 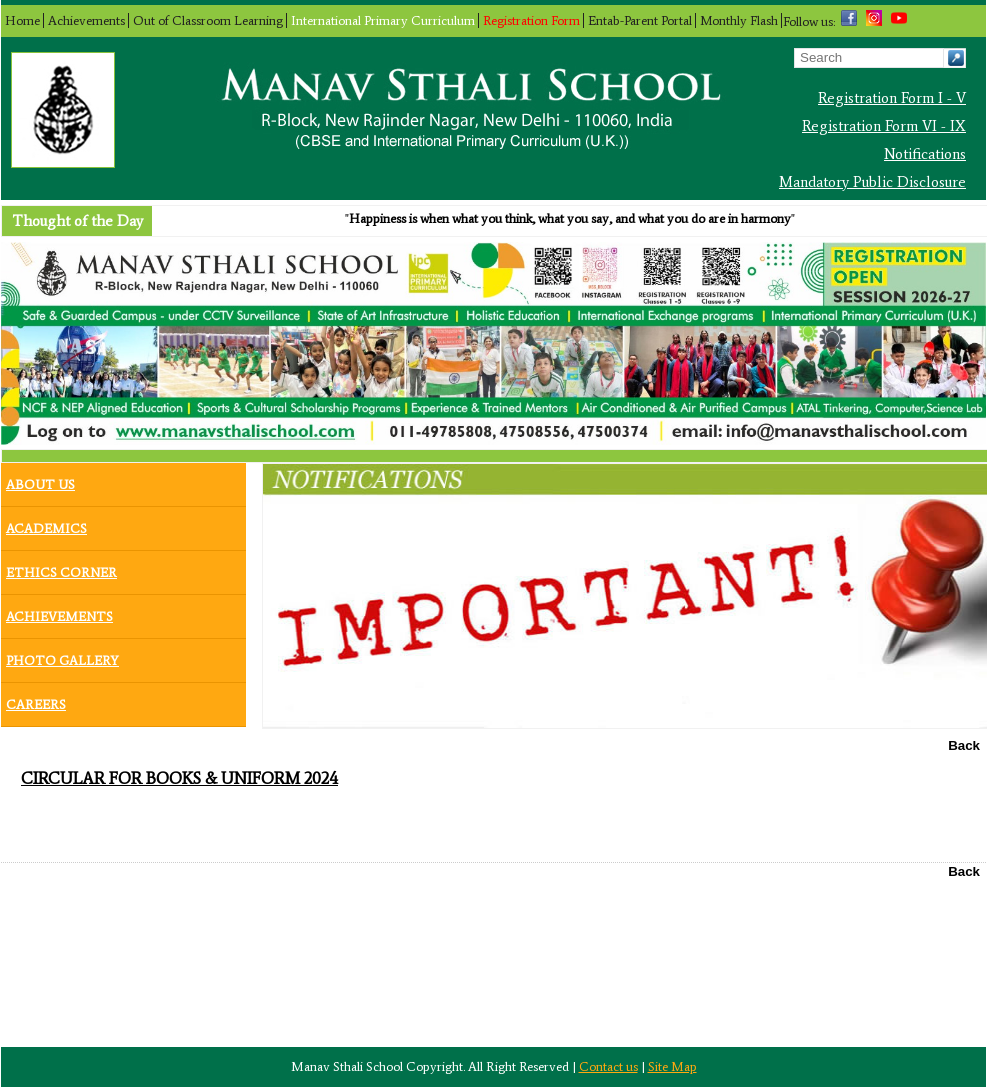 I want to click on Careers, so click(x=36, y=700).